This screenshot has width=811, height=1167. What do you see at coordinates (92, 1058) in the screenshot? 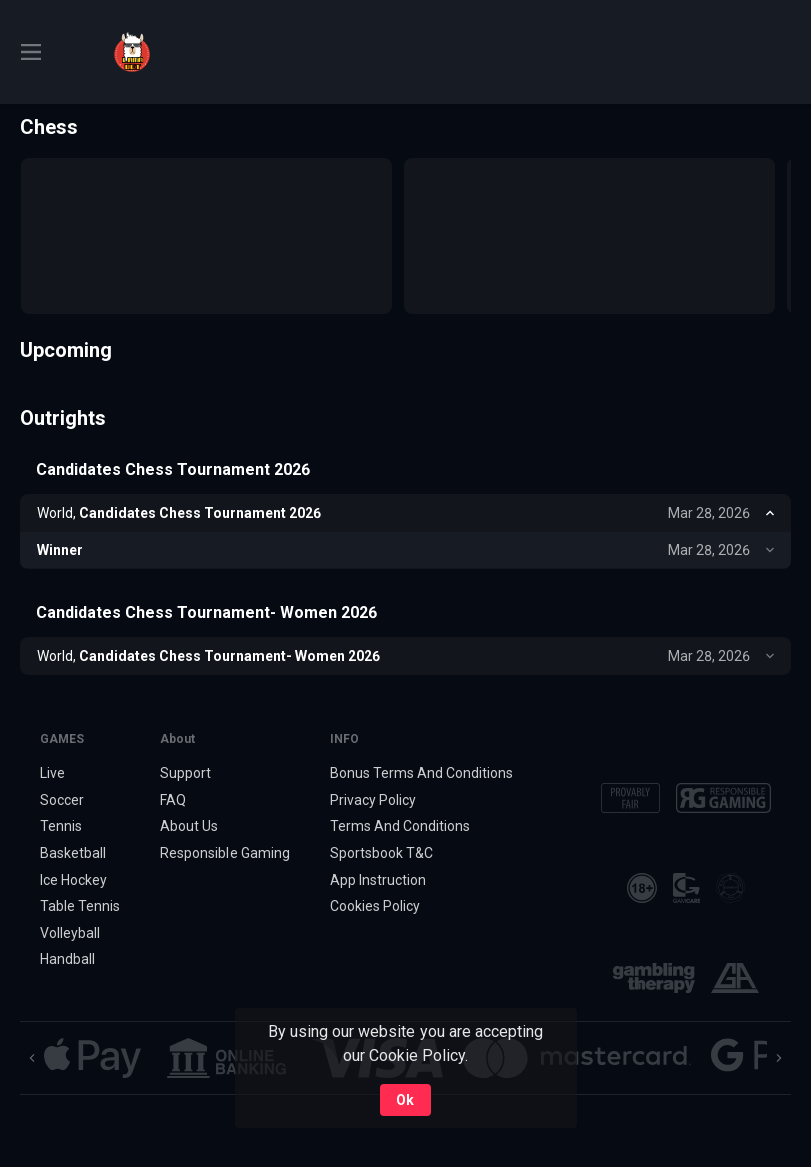
I see `[button]` at bounding box center [92, 1058].